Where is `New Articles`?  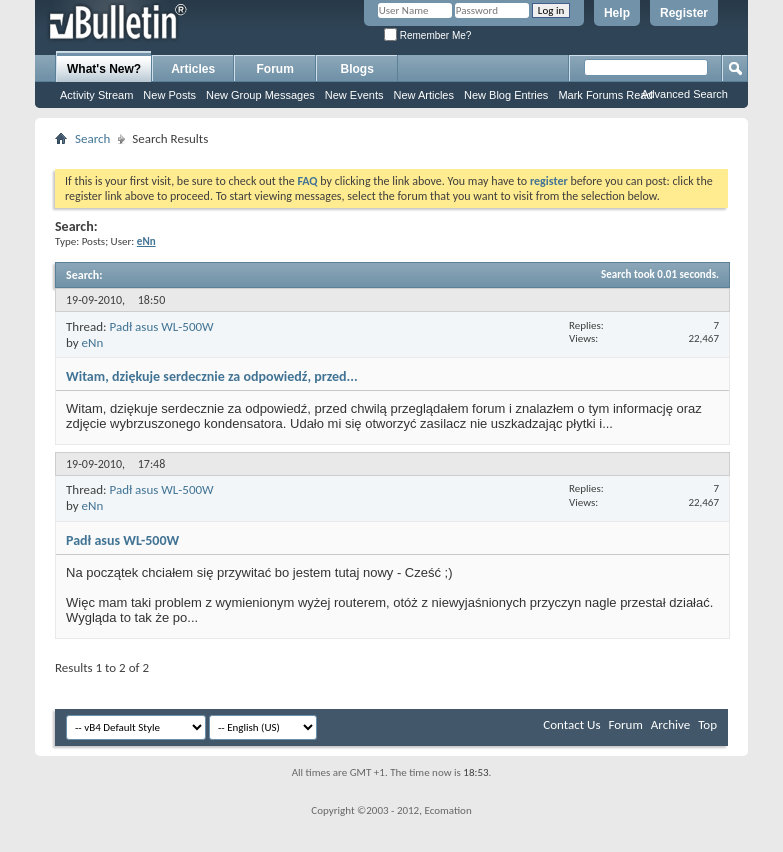 New Articles is located at coordinates (423, 95).